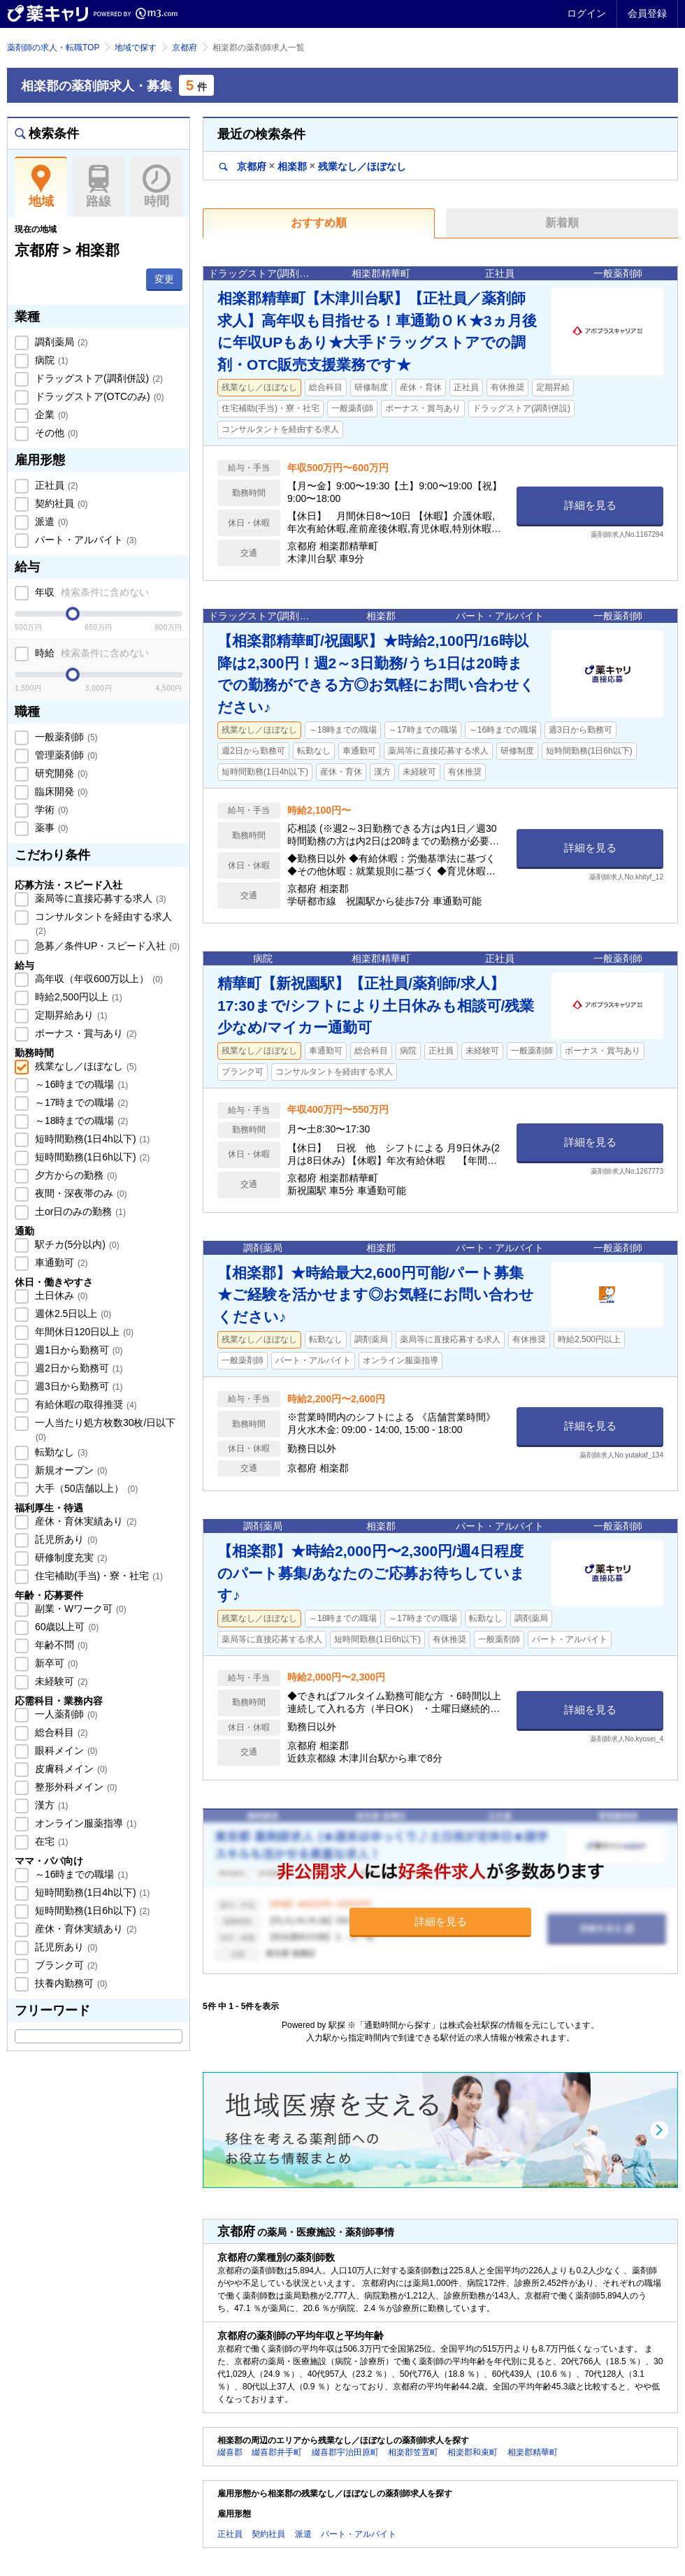 This screenshot has height=2576, width=685. Describe the element at coordinates (55, 485) in the screenshot. I see `正社員` at that location.